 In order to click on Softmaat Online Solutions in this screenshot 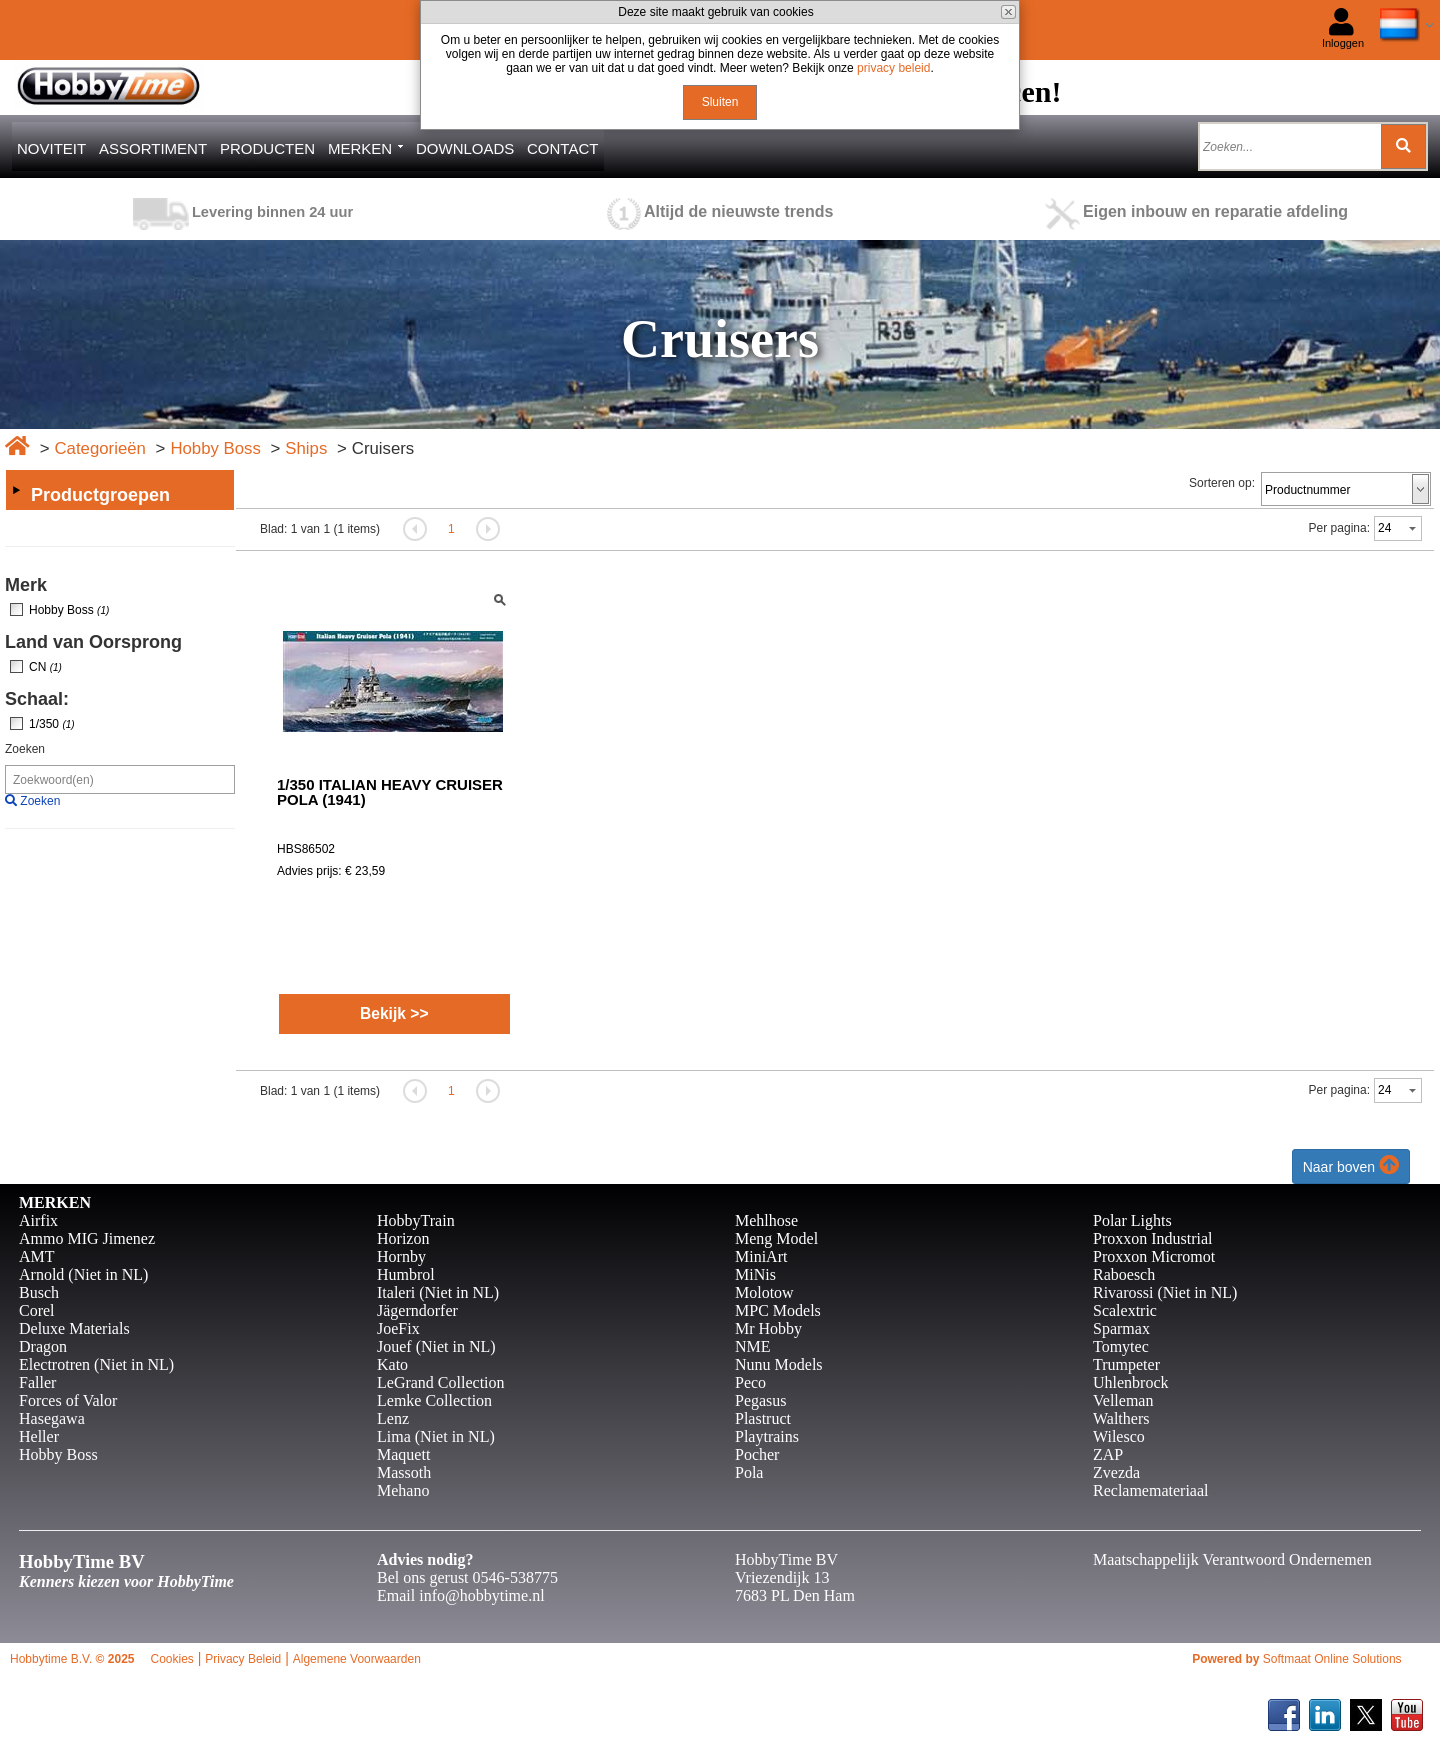, I will do `click(1332, 1659)`.